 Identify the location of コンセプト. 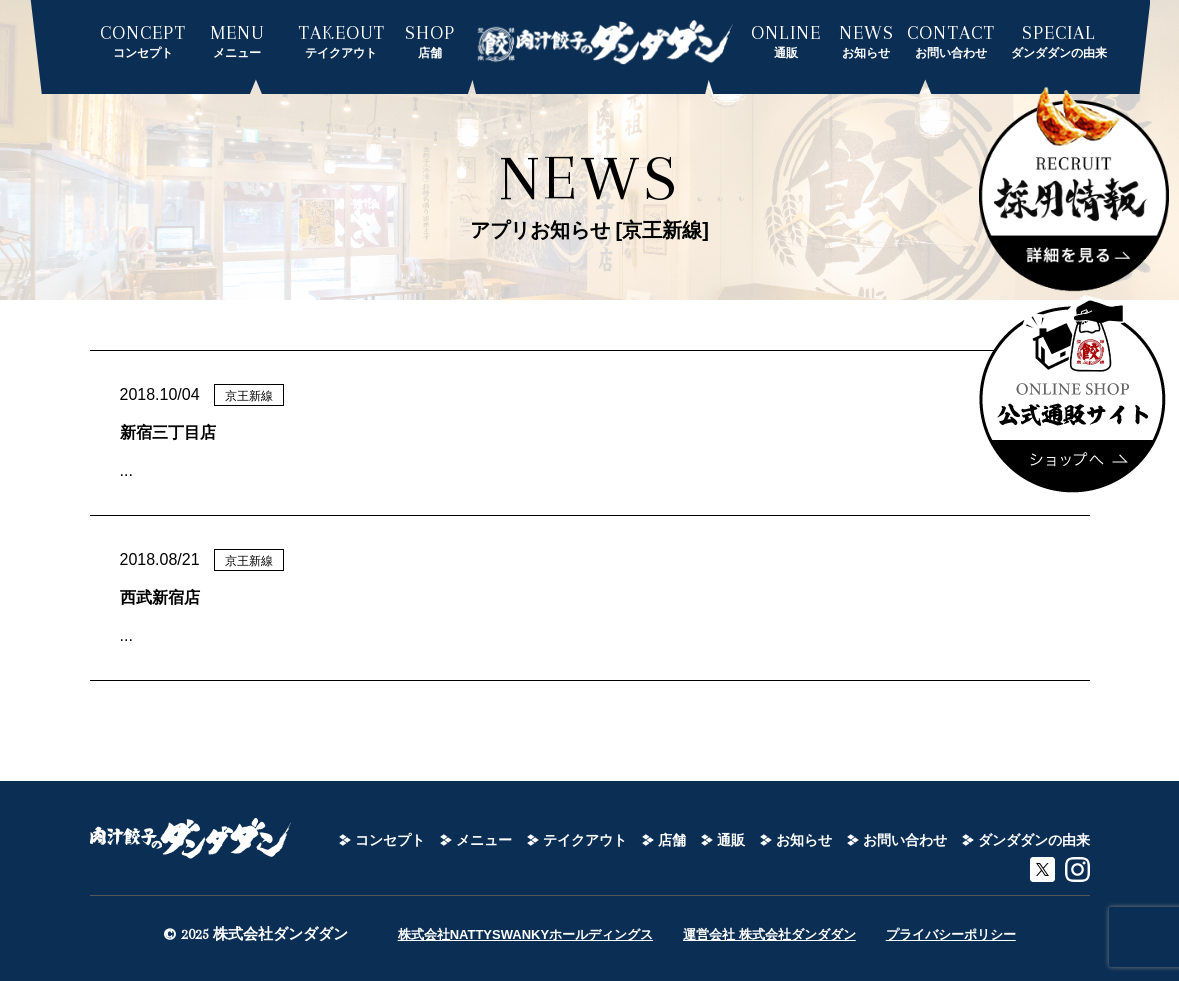
(390, 840).